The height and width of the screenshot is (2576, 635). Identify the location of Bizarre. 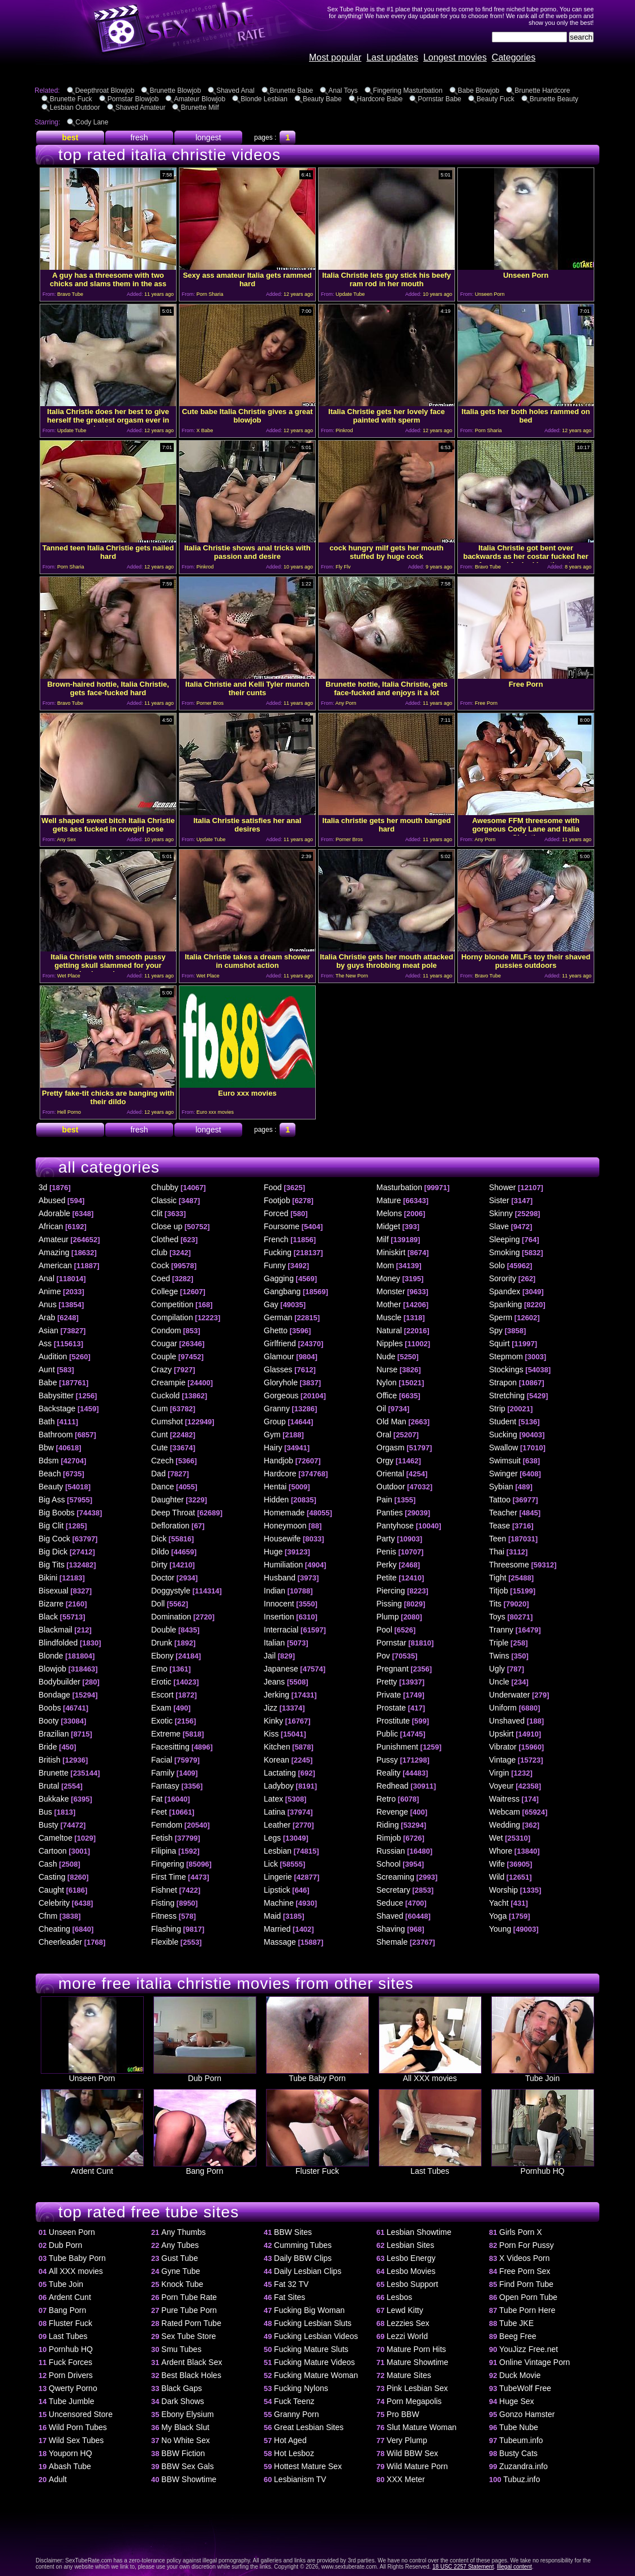
(50, 1603).